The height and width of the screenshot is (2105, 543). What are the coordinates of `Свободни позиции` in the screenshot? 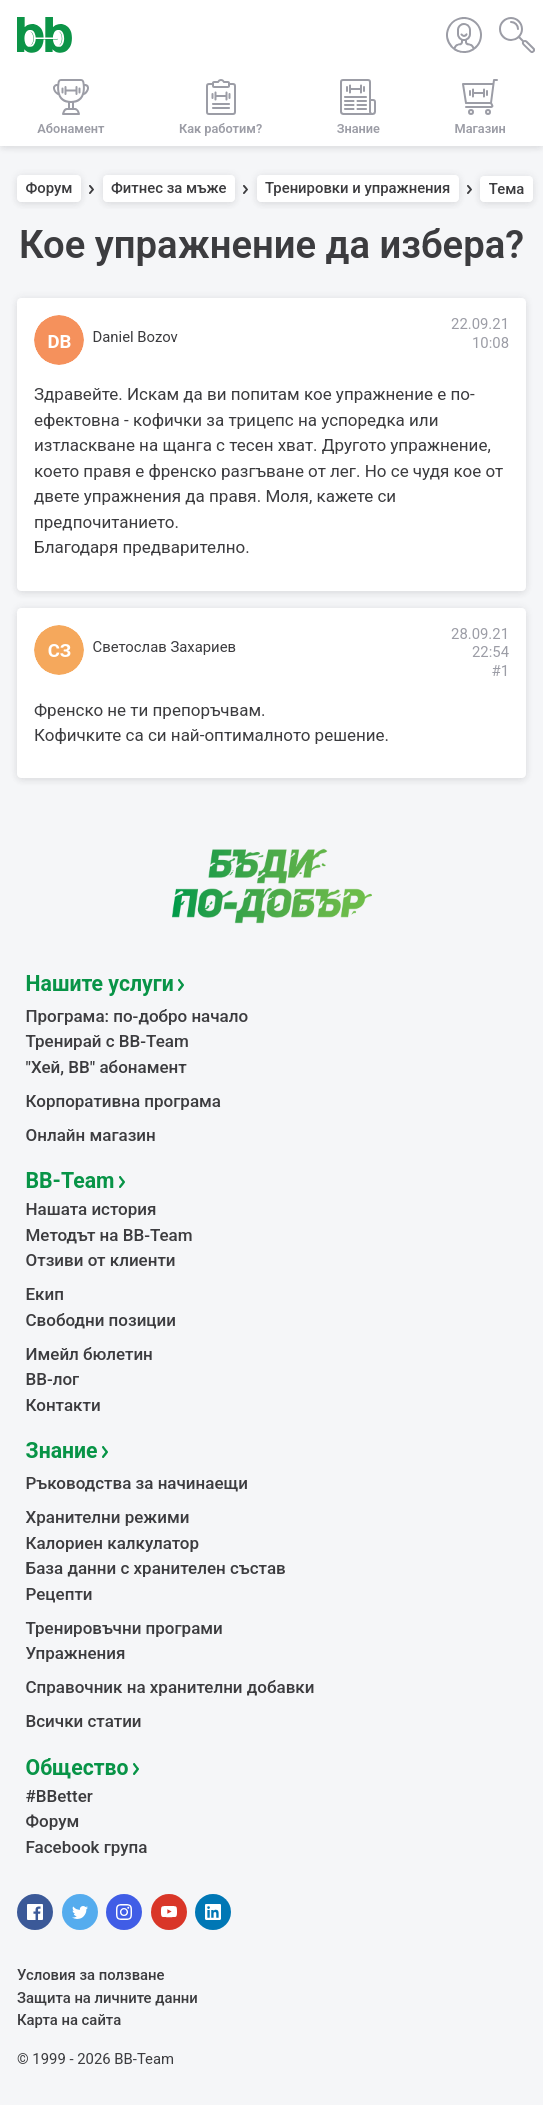 It's located at (101, 1320).